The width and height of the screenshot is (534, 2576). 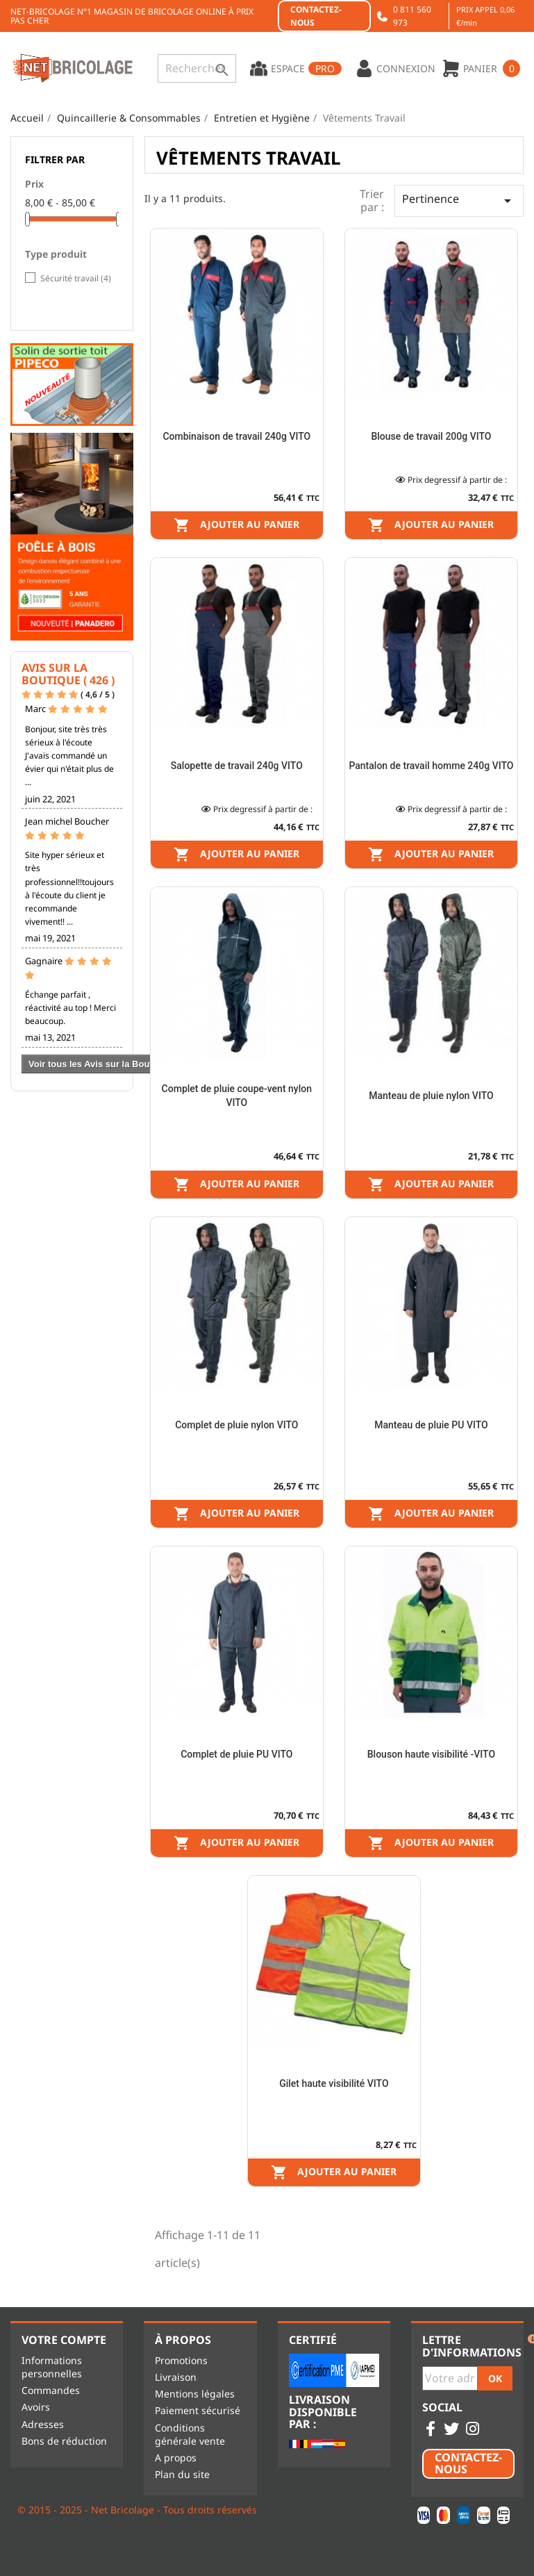 What do you see at coordinates (236, 525) in the screenshot?
I see `Ajouter au panier` at bounding box center [236, 525].